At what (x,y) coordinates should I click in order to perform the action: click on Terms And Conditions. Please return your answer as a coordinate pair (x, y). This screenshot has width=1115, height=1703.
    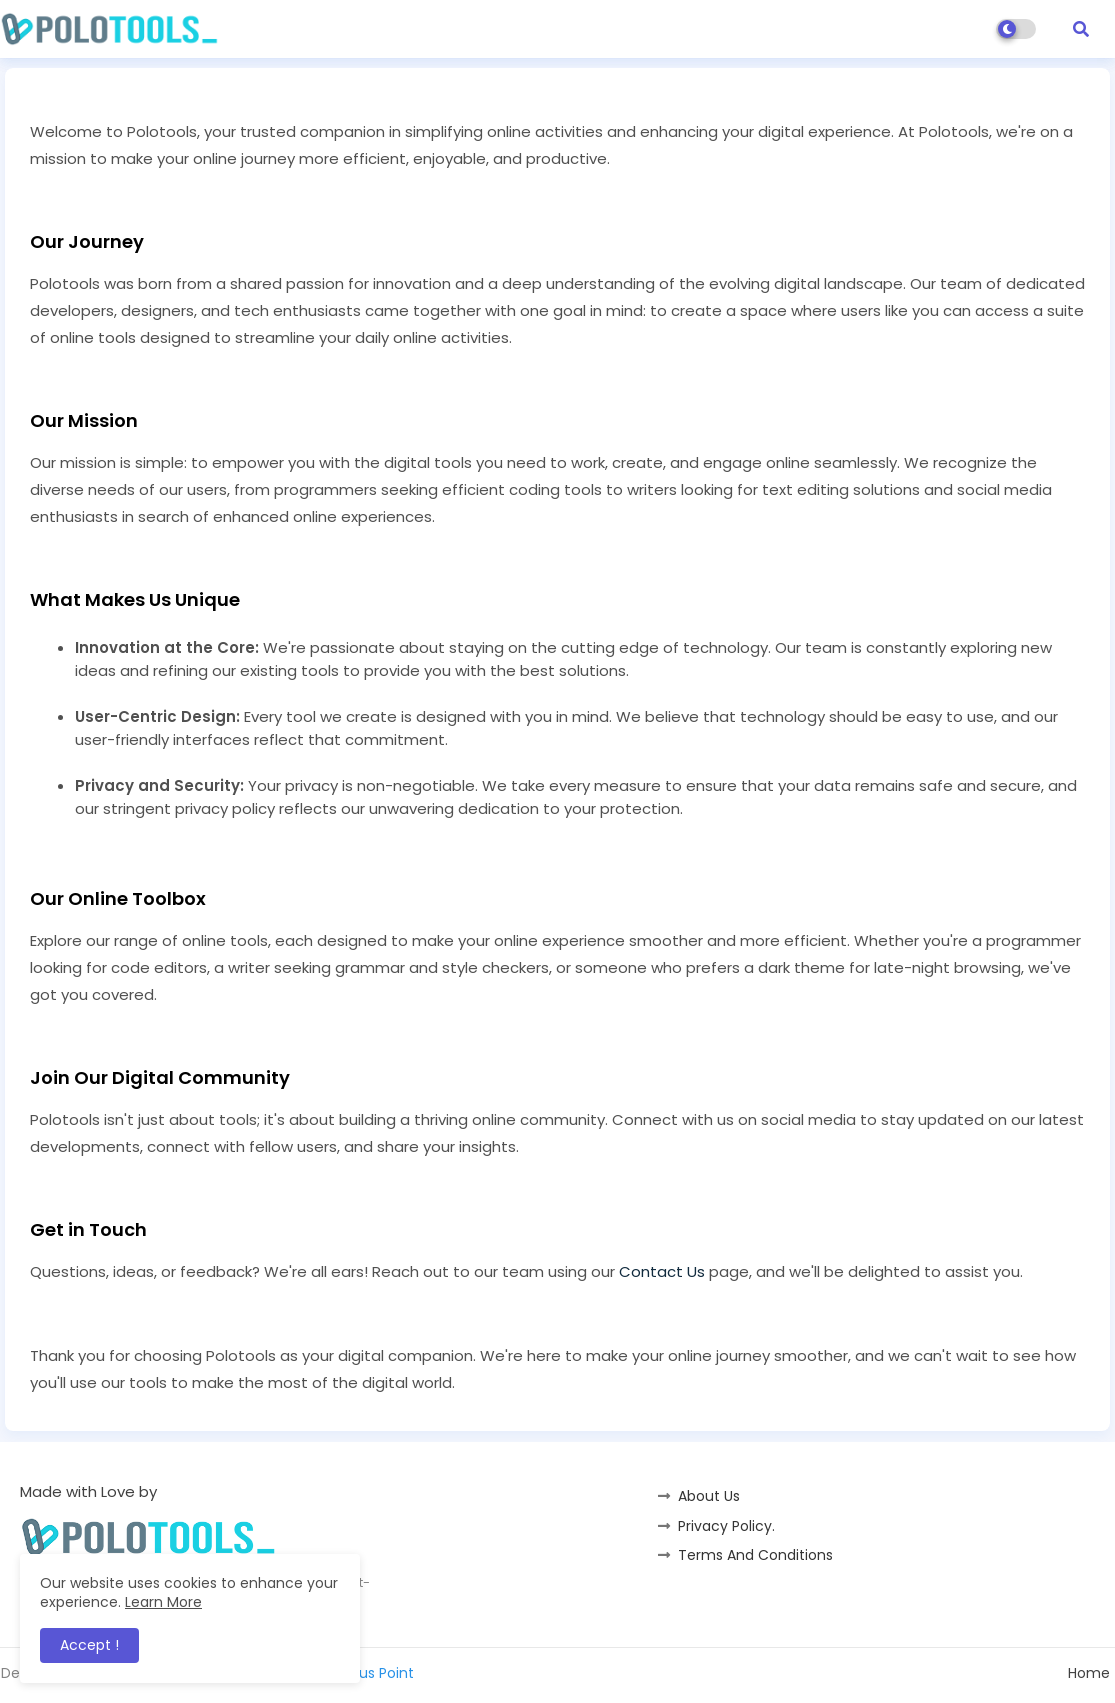
    Looking at the image, I should click on (755, 1555).